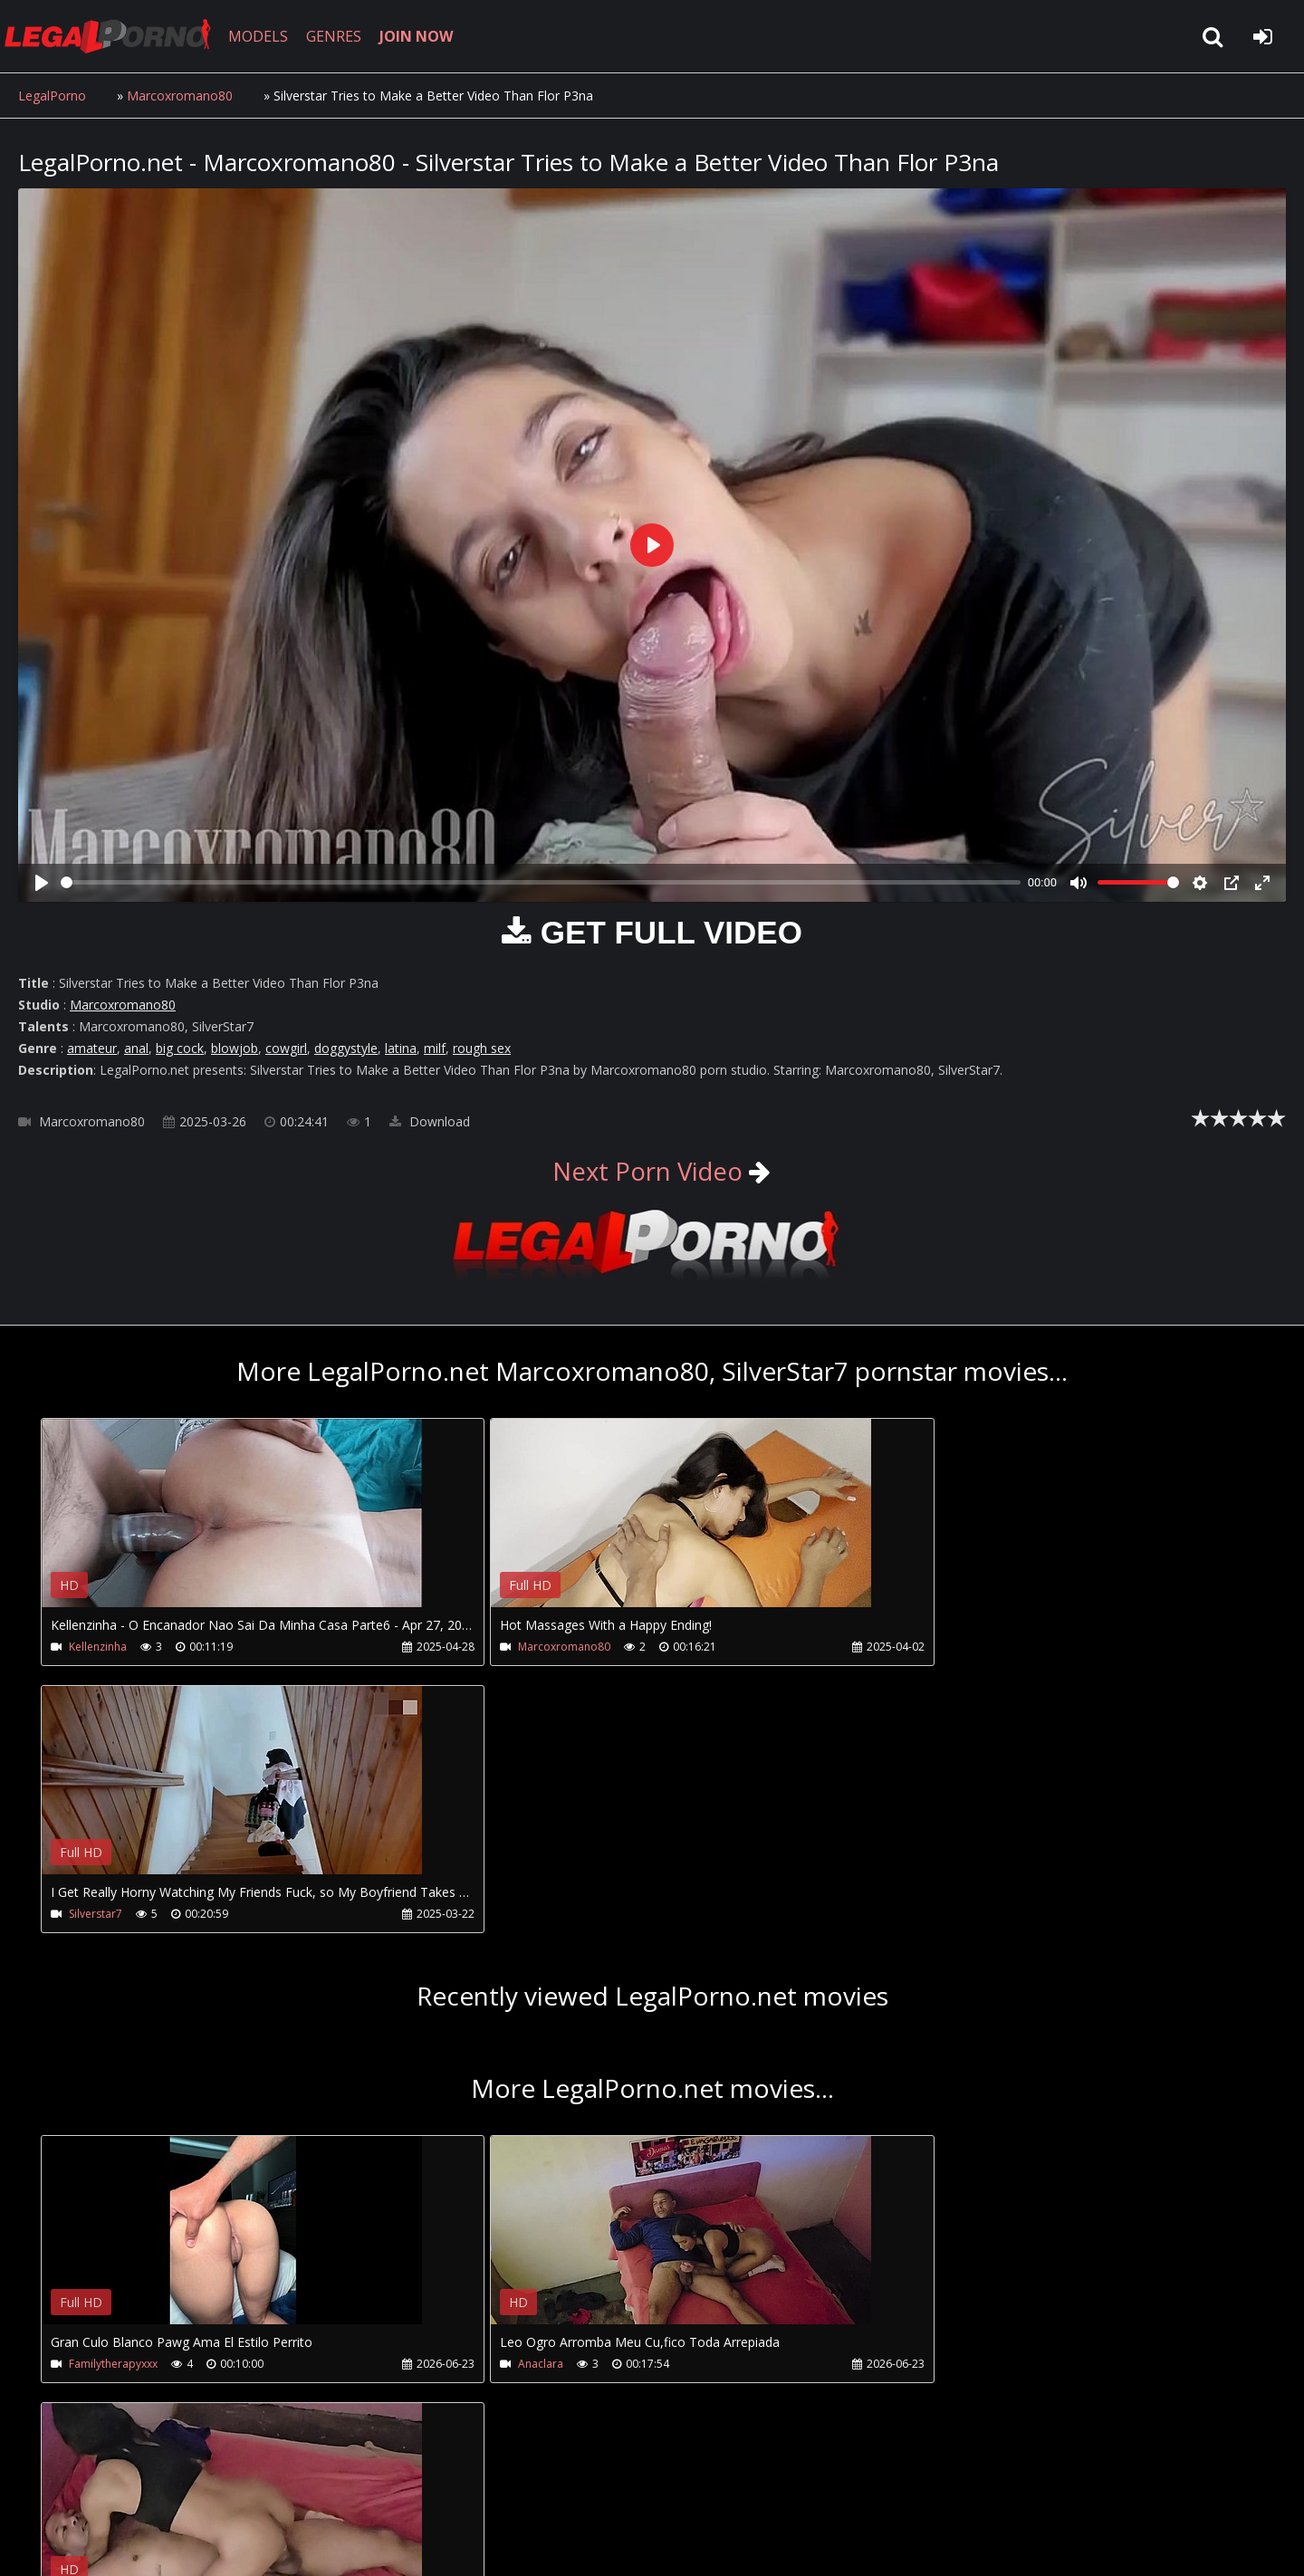 The width and height of the screenshot is (1304, 2576). Describe the element at coordinates (592, 2544) in the screenshot. I see `18 U.S.C. 2257 Record Keeping Requirements Compliance Statement` at that location.